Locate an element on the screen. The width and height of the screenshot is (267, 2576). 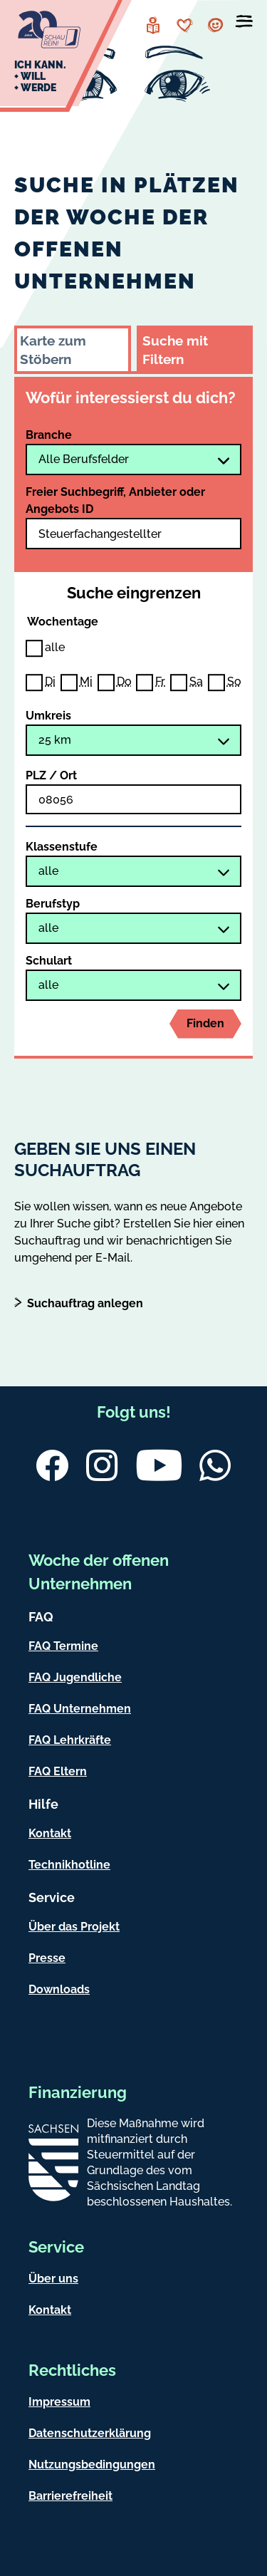
Über das Projekt is located at coordinates (74, 1926).